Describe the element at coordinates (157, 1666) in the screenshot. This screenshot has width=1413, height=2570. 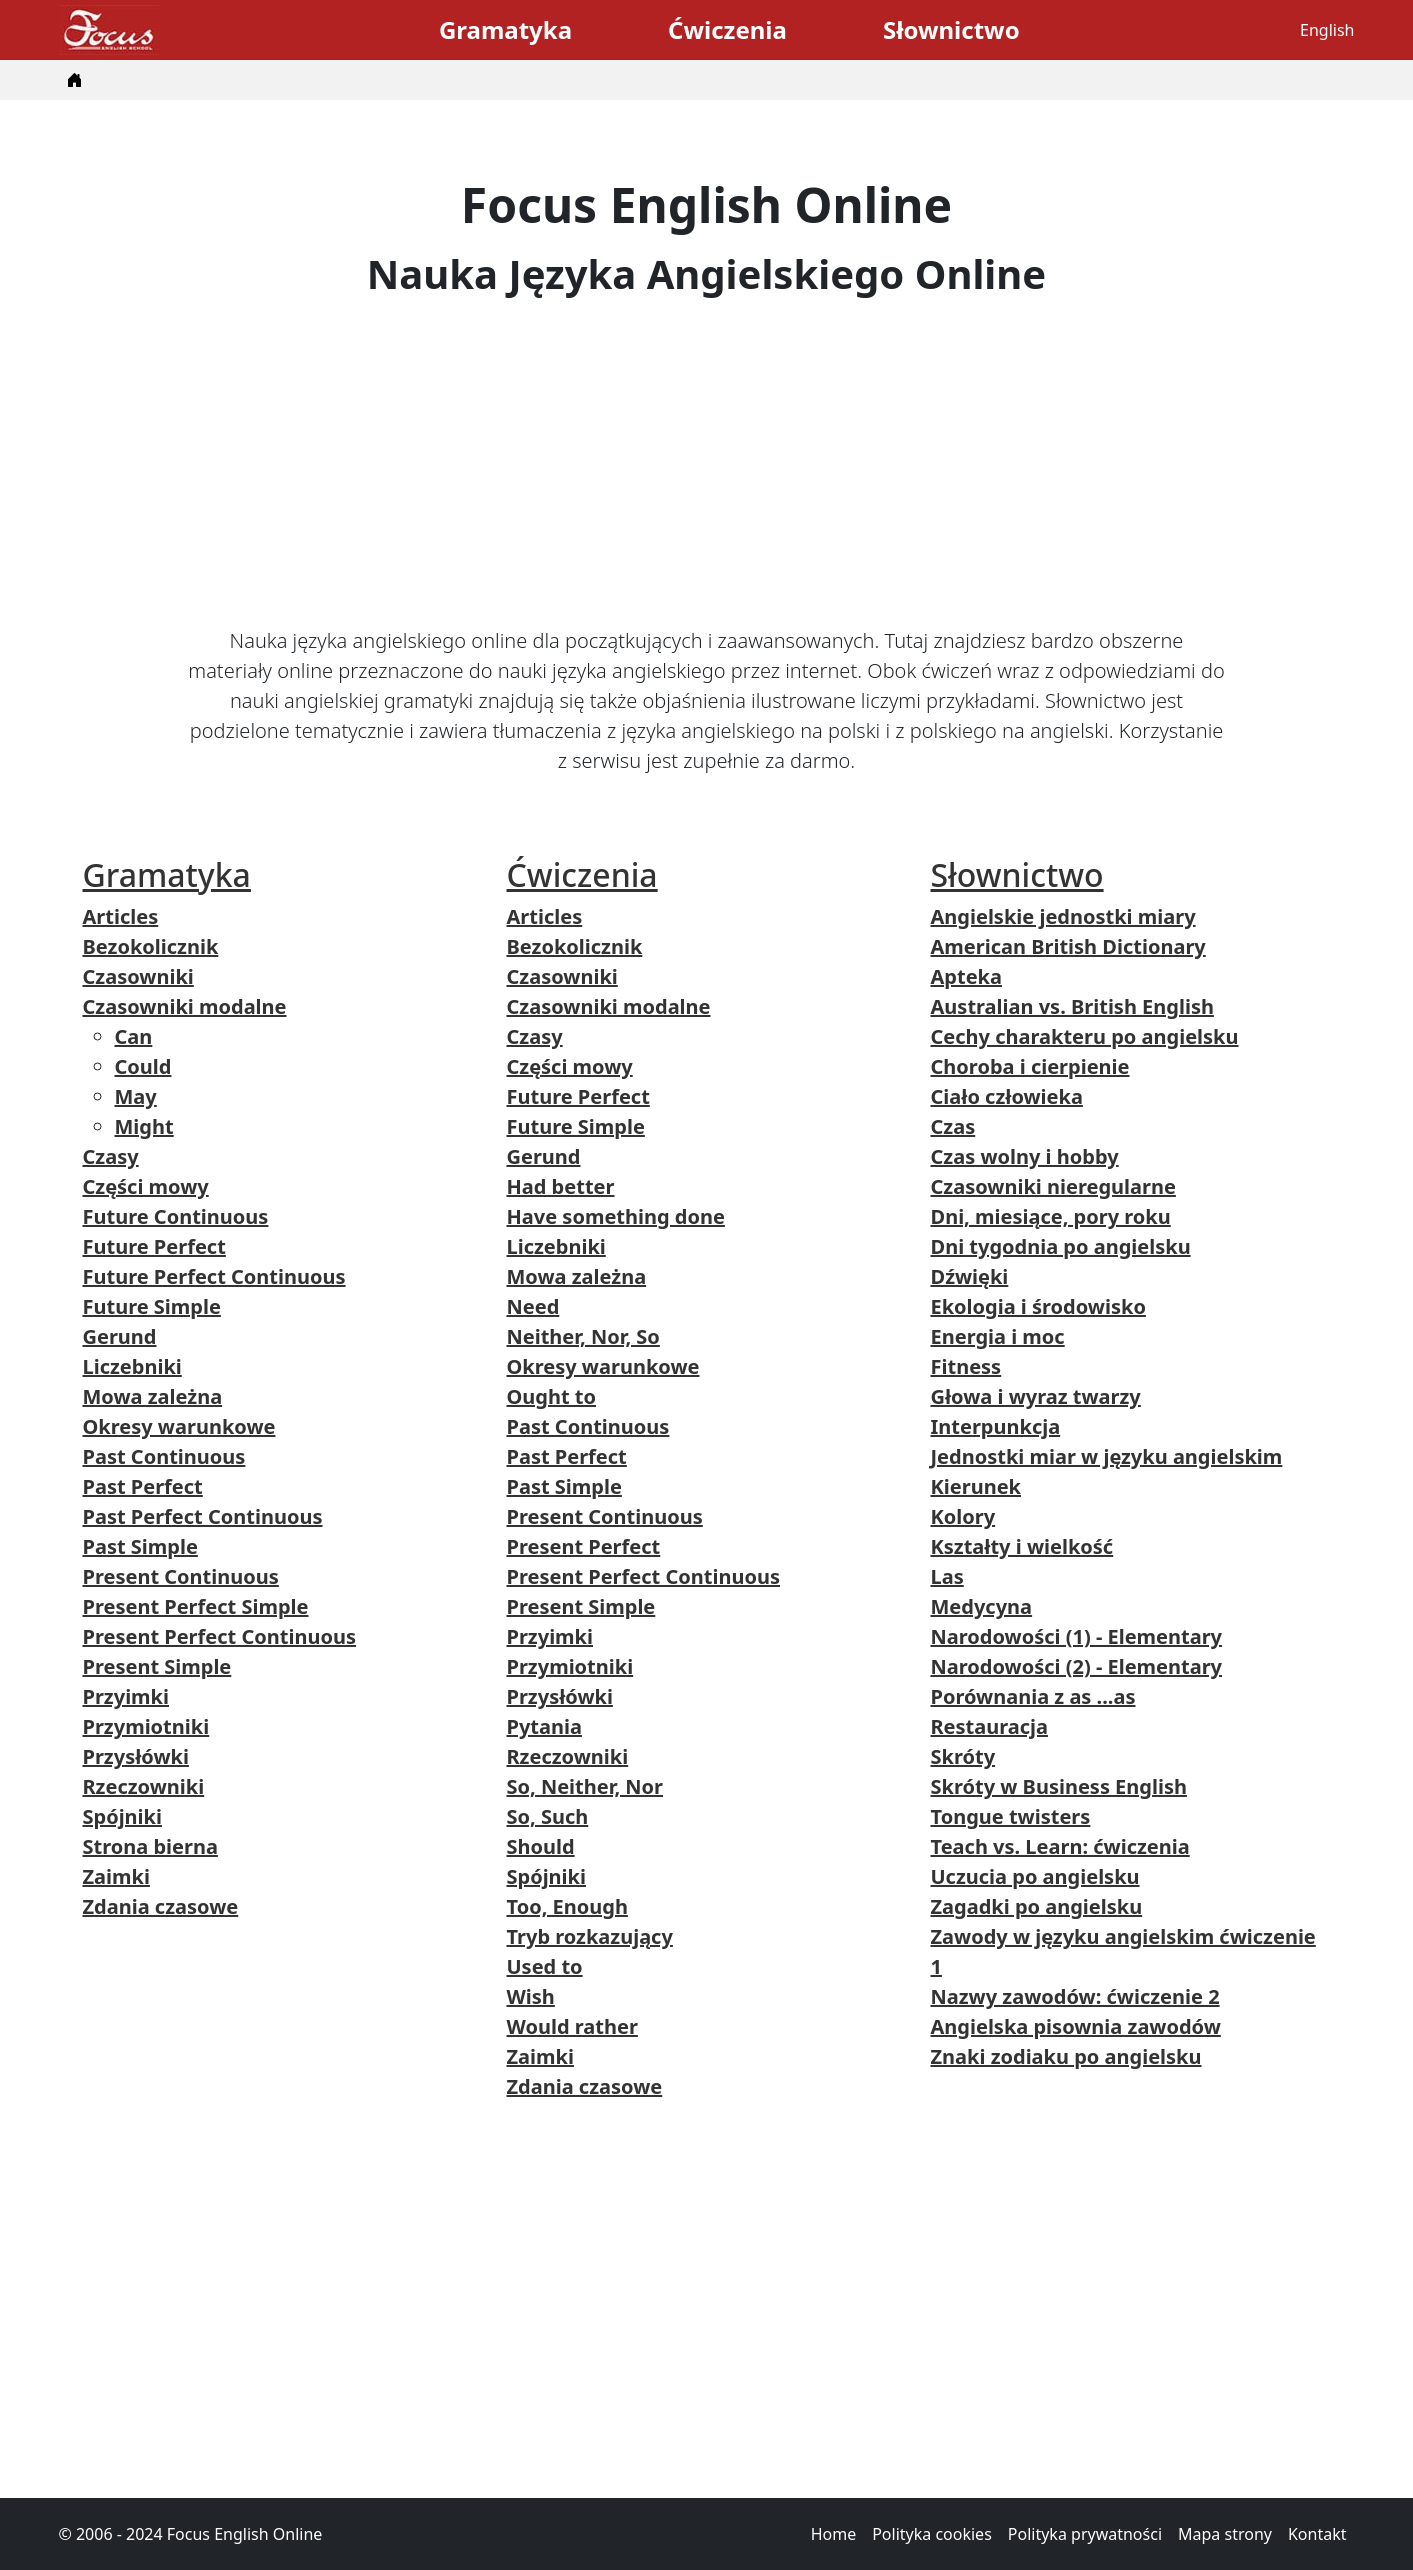
I see `Present Simple` at that location.